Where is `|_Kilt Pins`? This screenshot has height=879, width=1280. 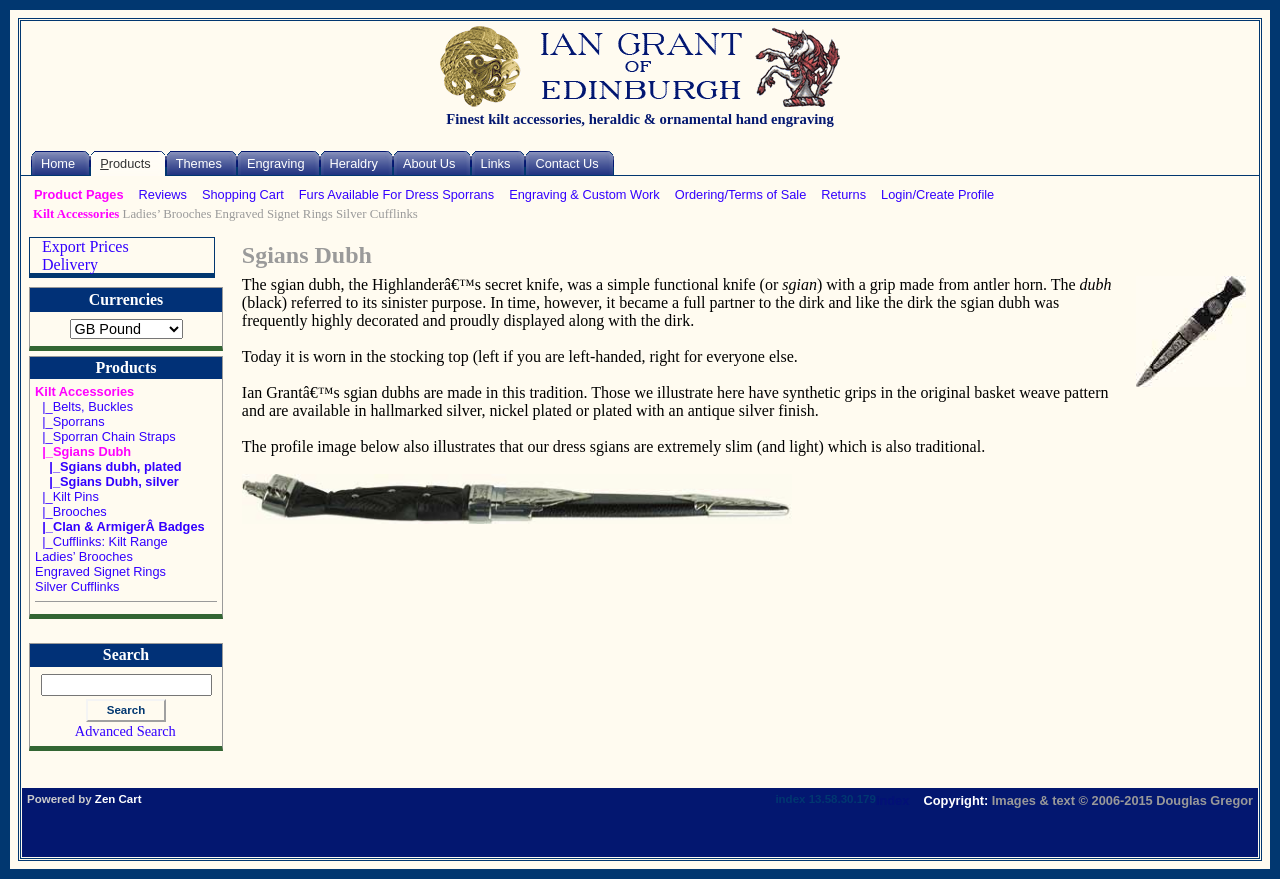 |_Kilt Pins is located at coordinates (67, 496).